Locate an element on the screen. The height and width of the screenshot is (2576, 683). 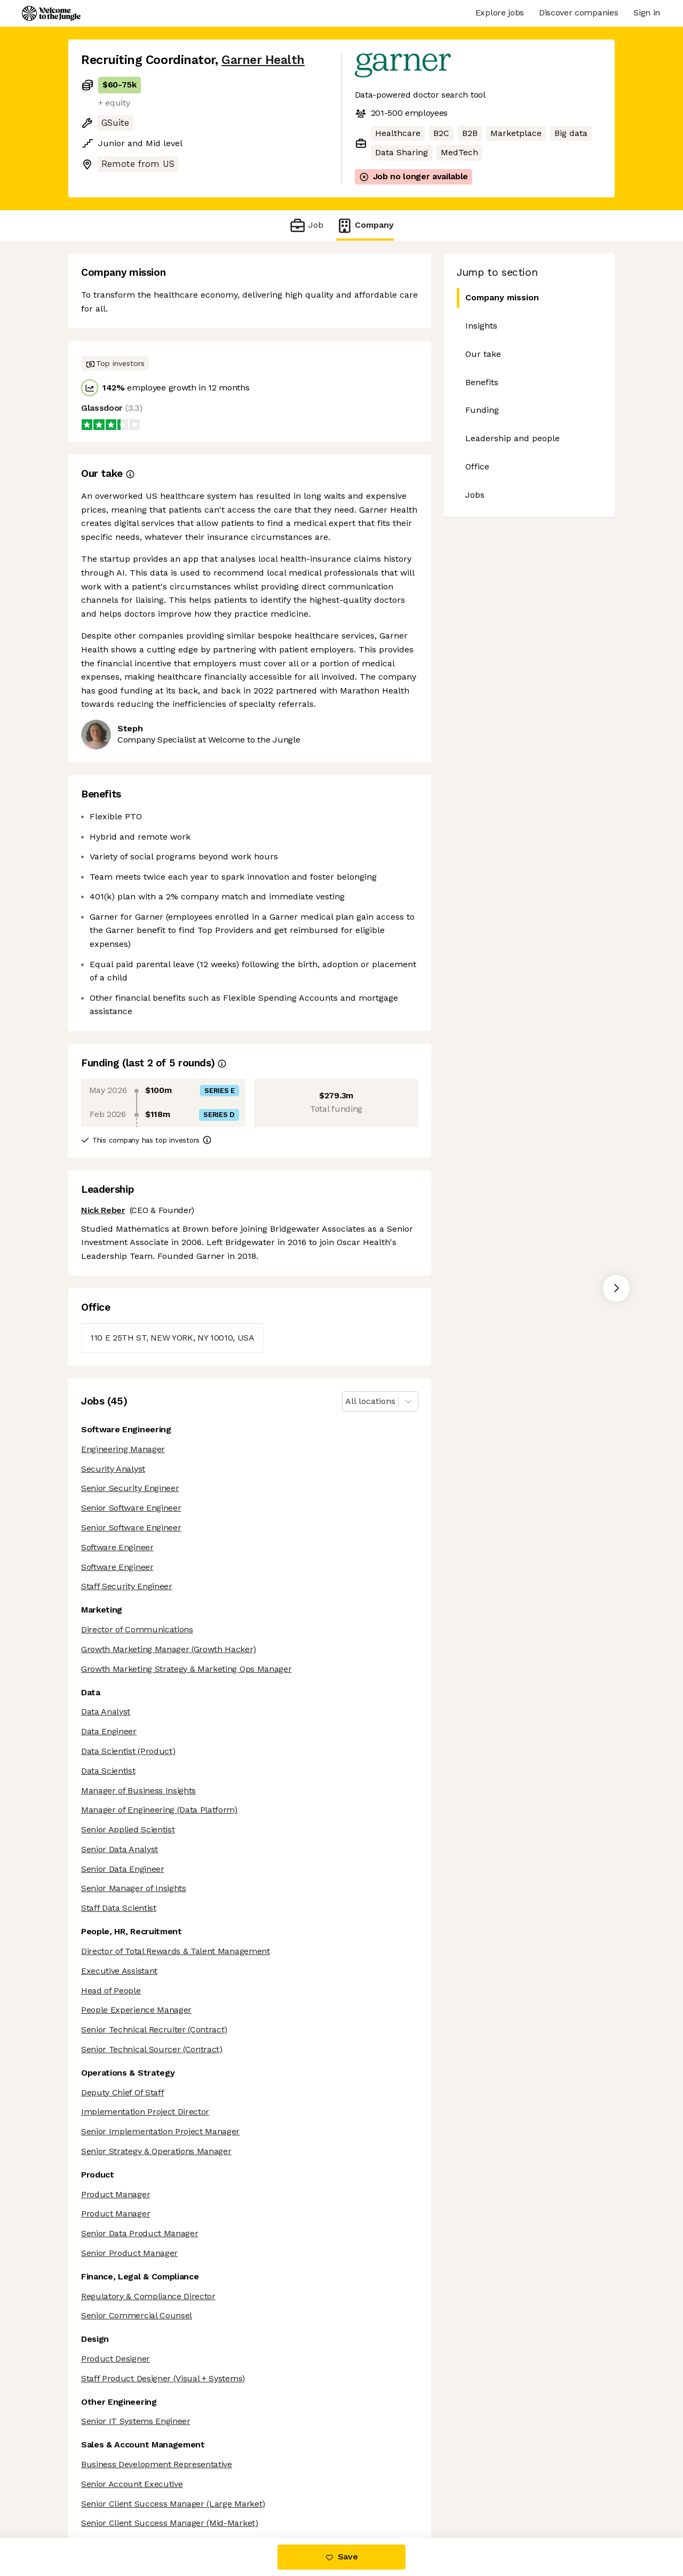
Office is located at coordinates (477, 466).